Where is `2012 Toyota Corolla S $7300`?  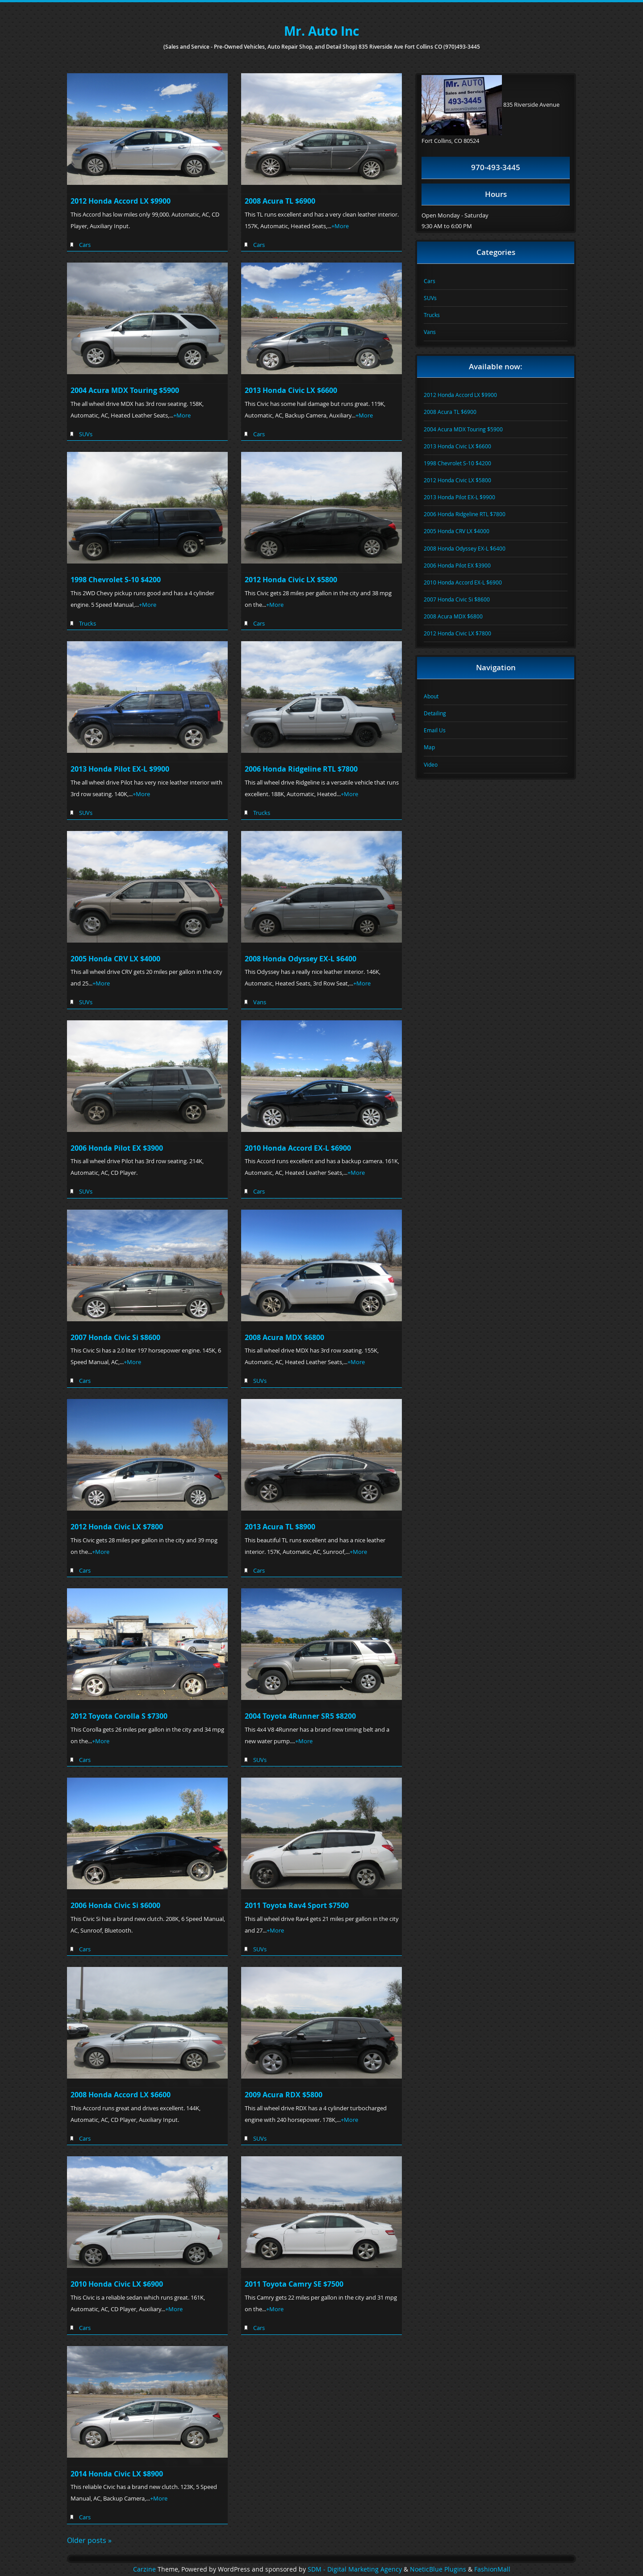 2012 Toyota Corolla S $7300 is located at coordinates (119, 1716).